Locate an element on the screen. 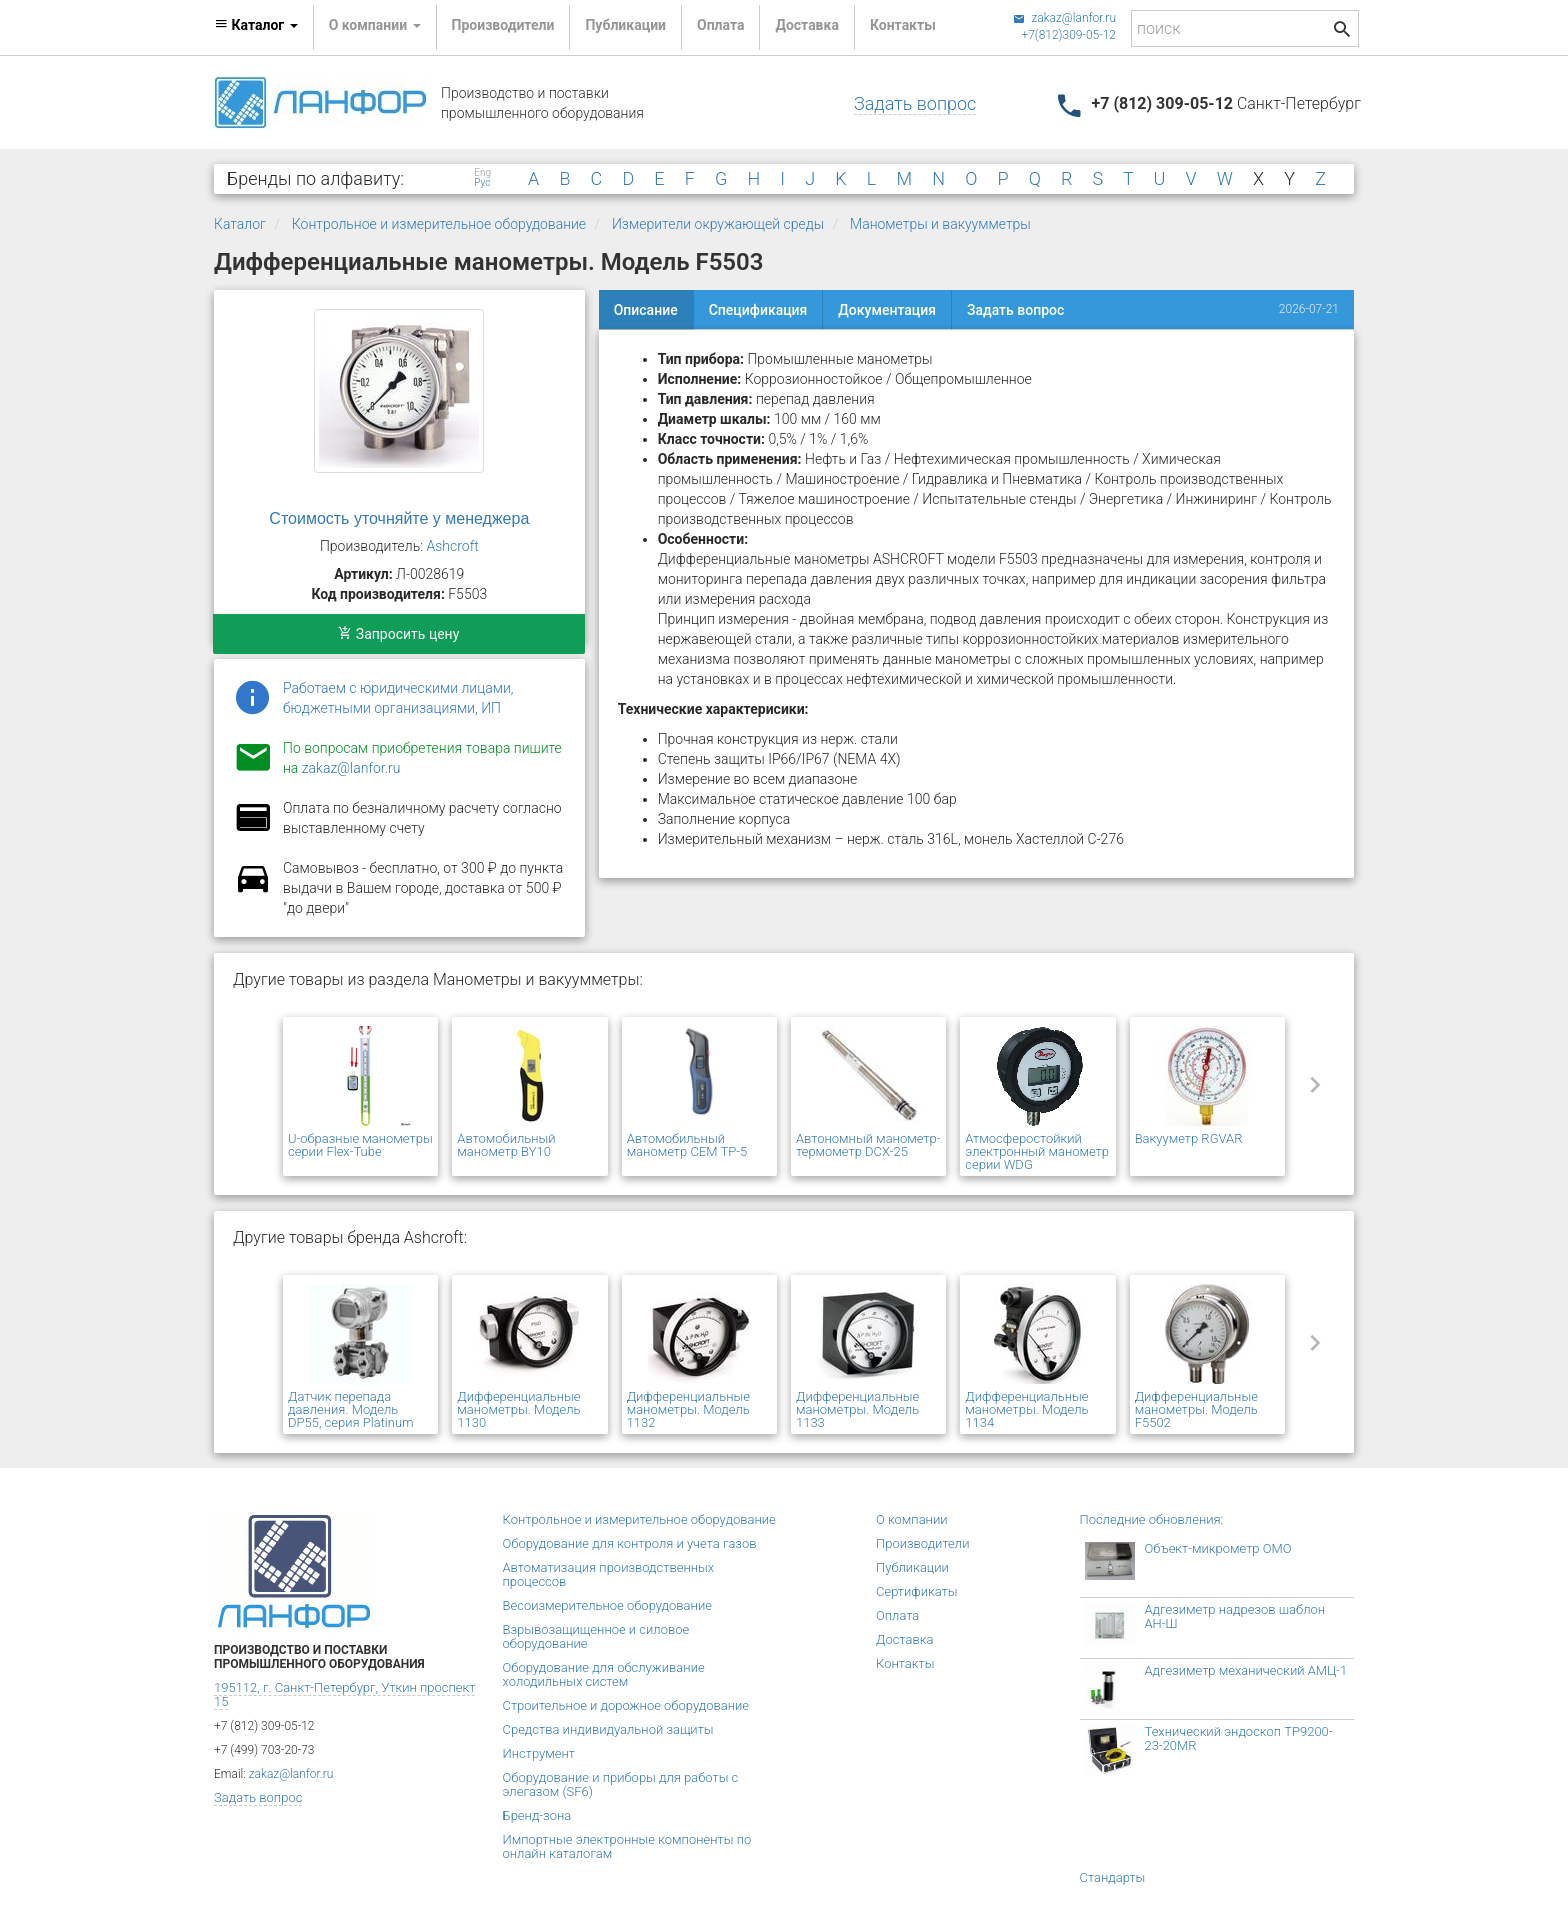  +7(812)309-05-12 is located at coordinates (1068, 35).